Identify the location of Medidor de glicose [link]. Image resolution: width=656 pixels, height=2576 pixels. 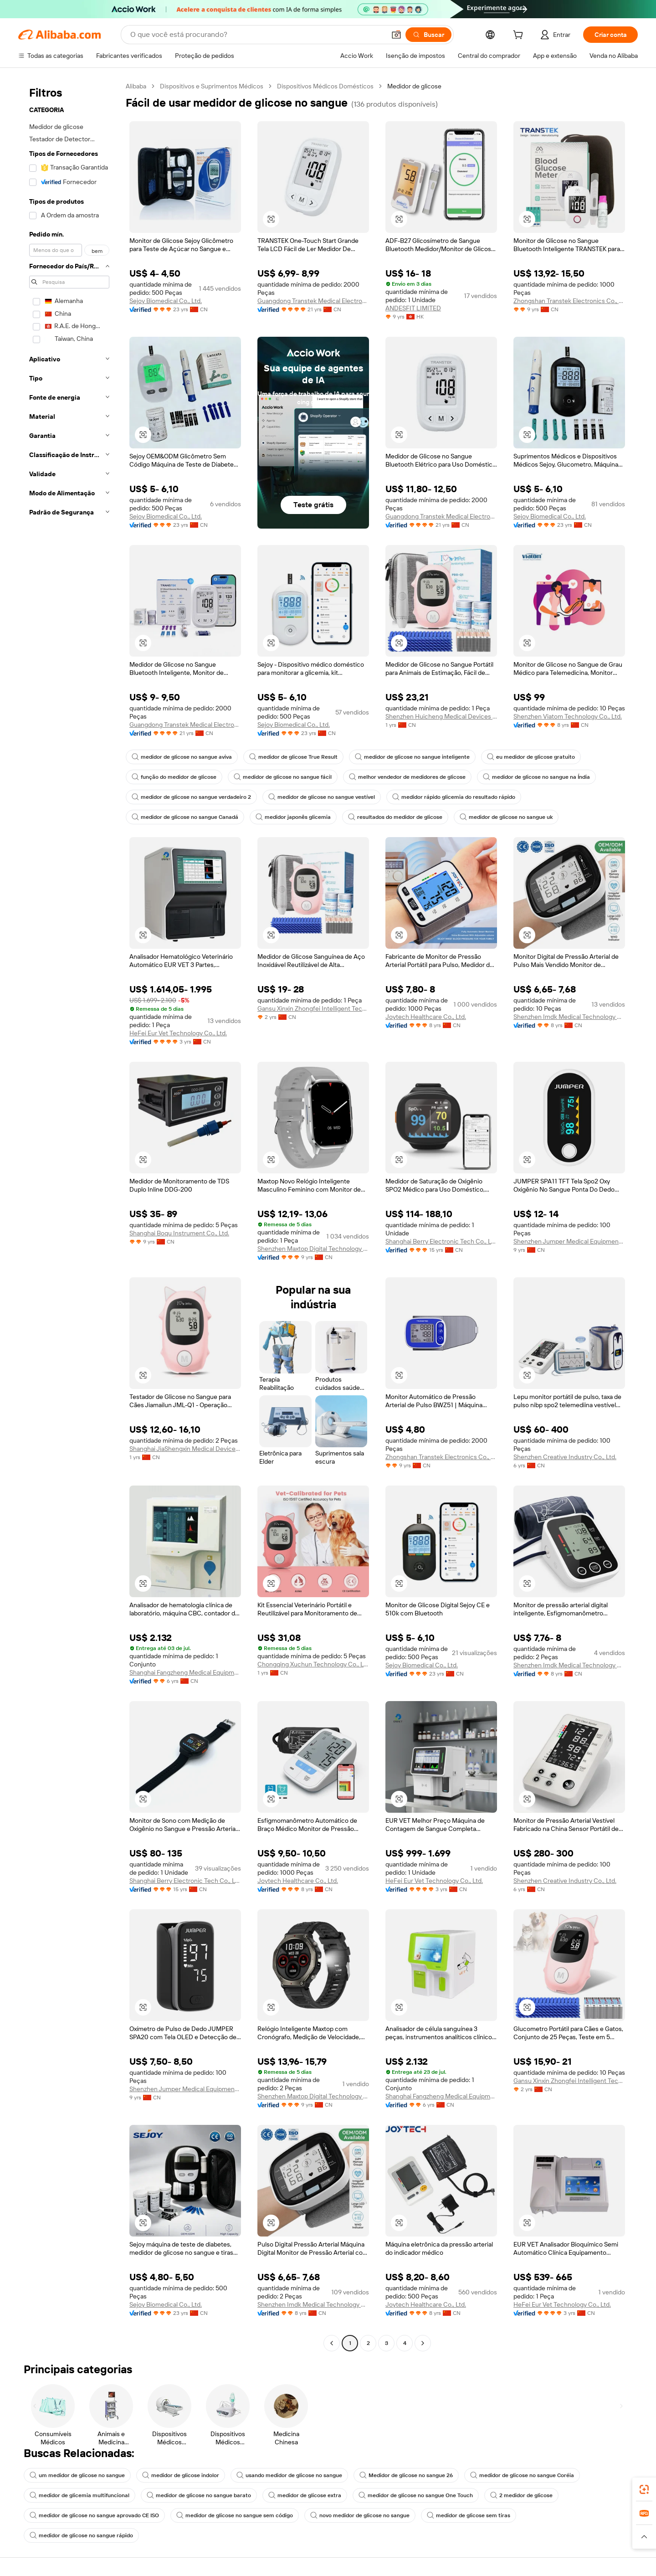
(414, 86).